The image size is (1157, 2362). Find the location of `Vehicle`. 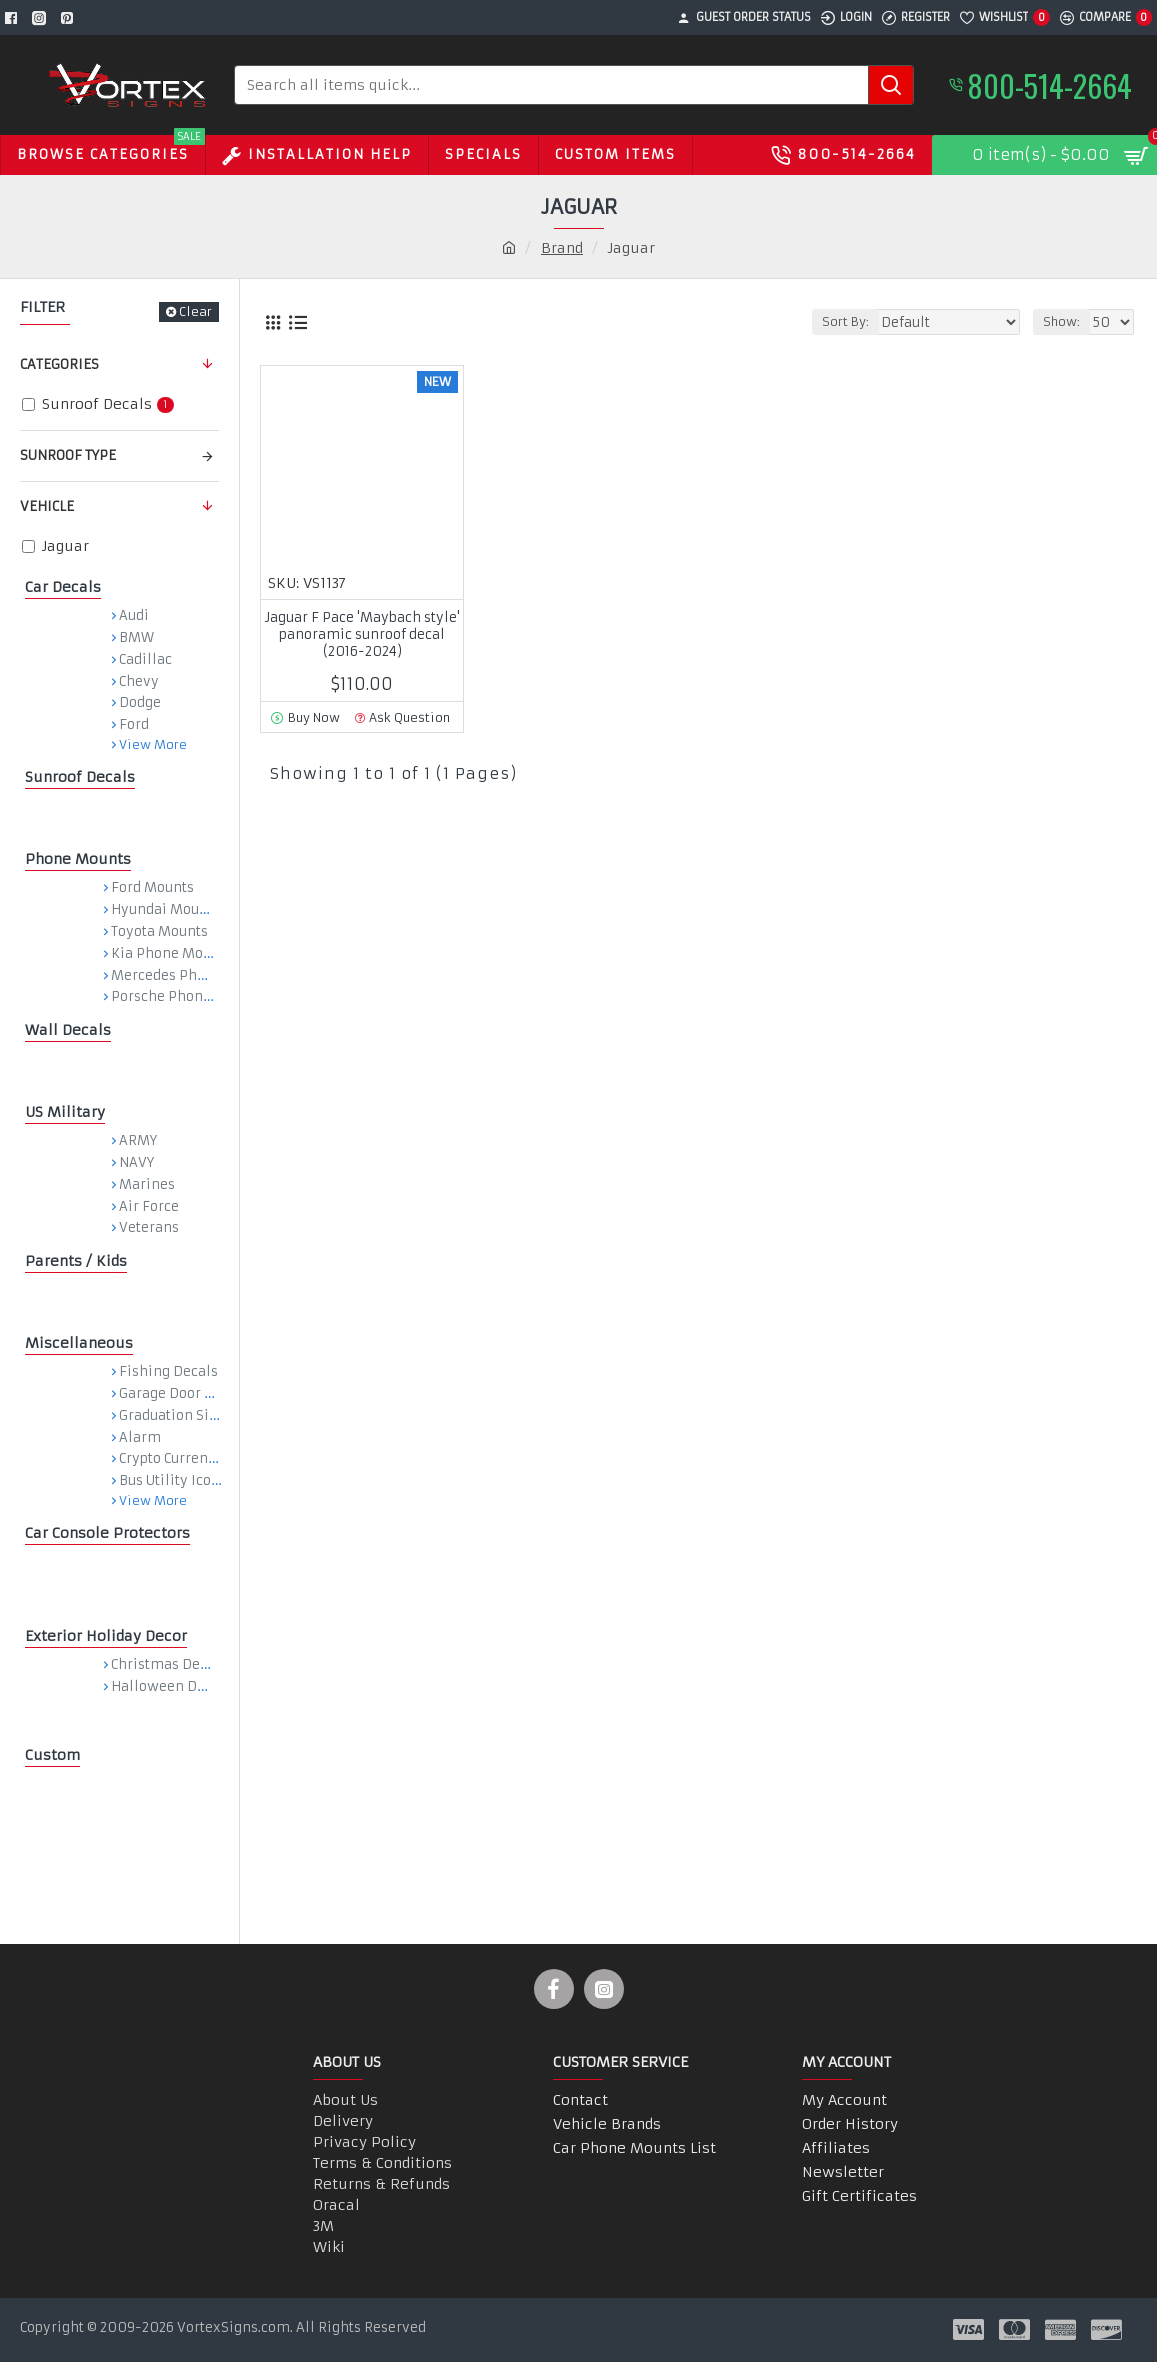

Vehicle is located at coordinates (47, 506).